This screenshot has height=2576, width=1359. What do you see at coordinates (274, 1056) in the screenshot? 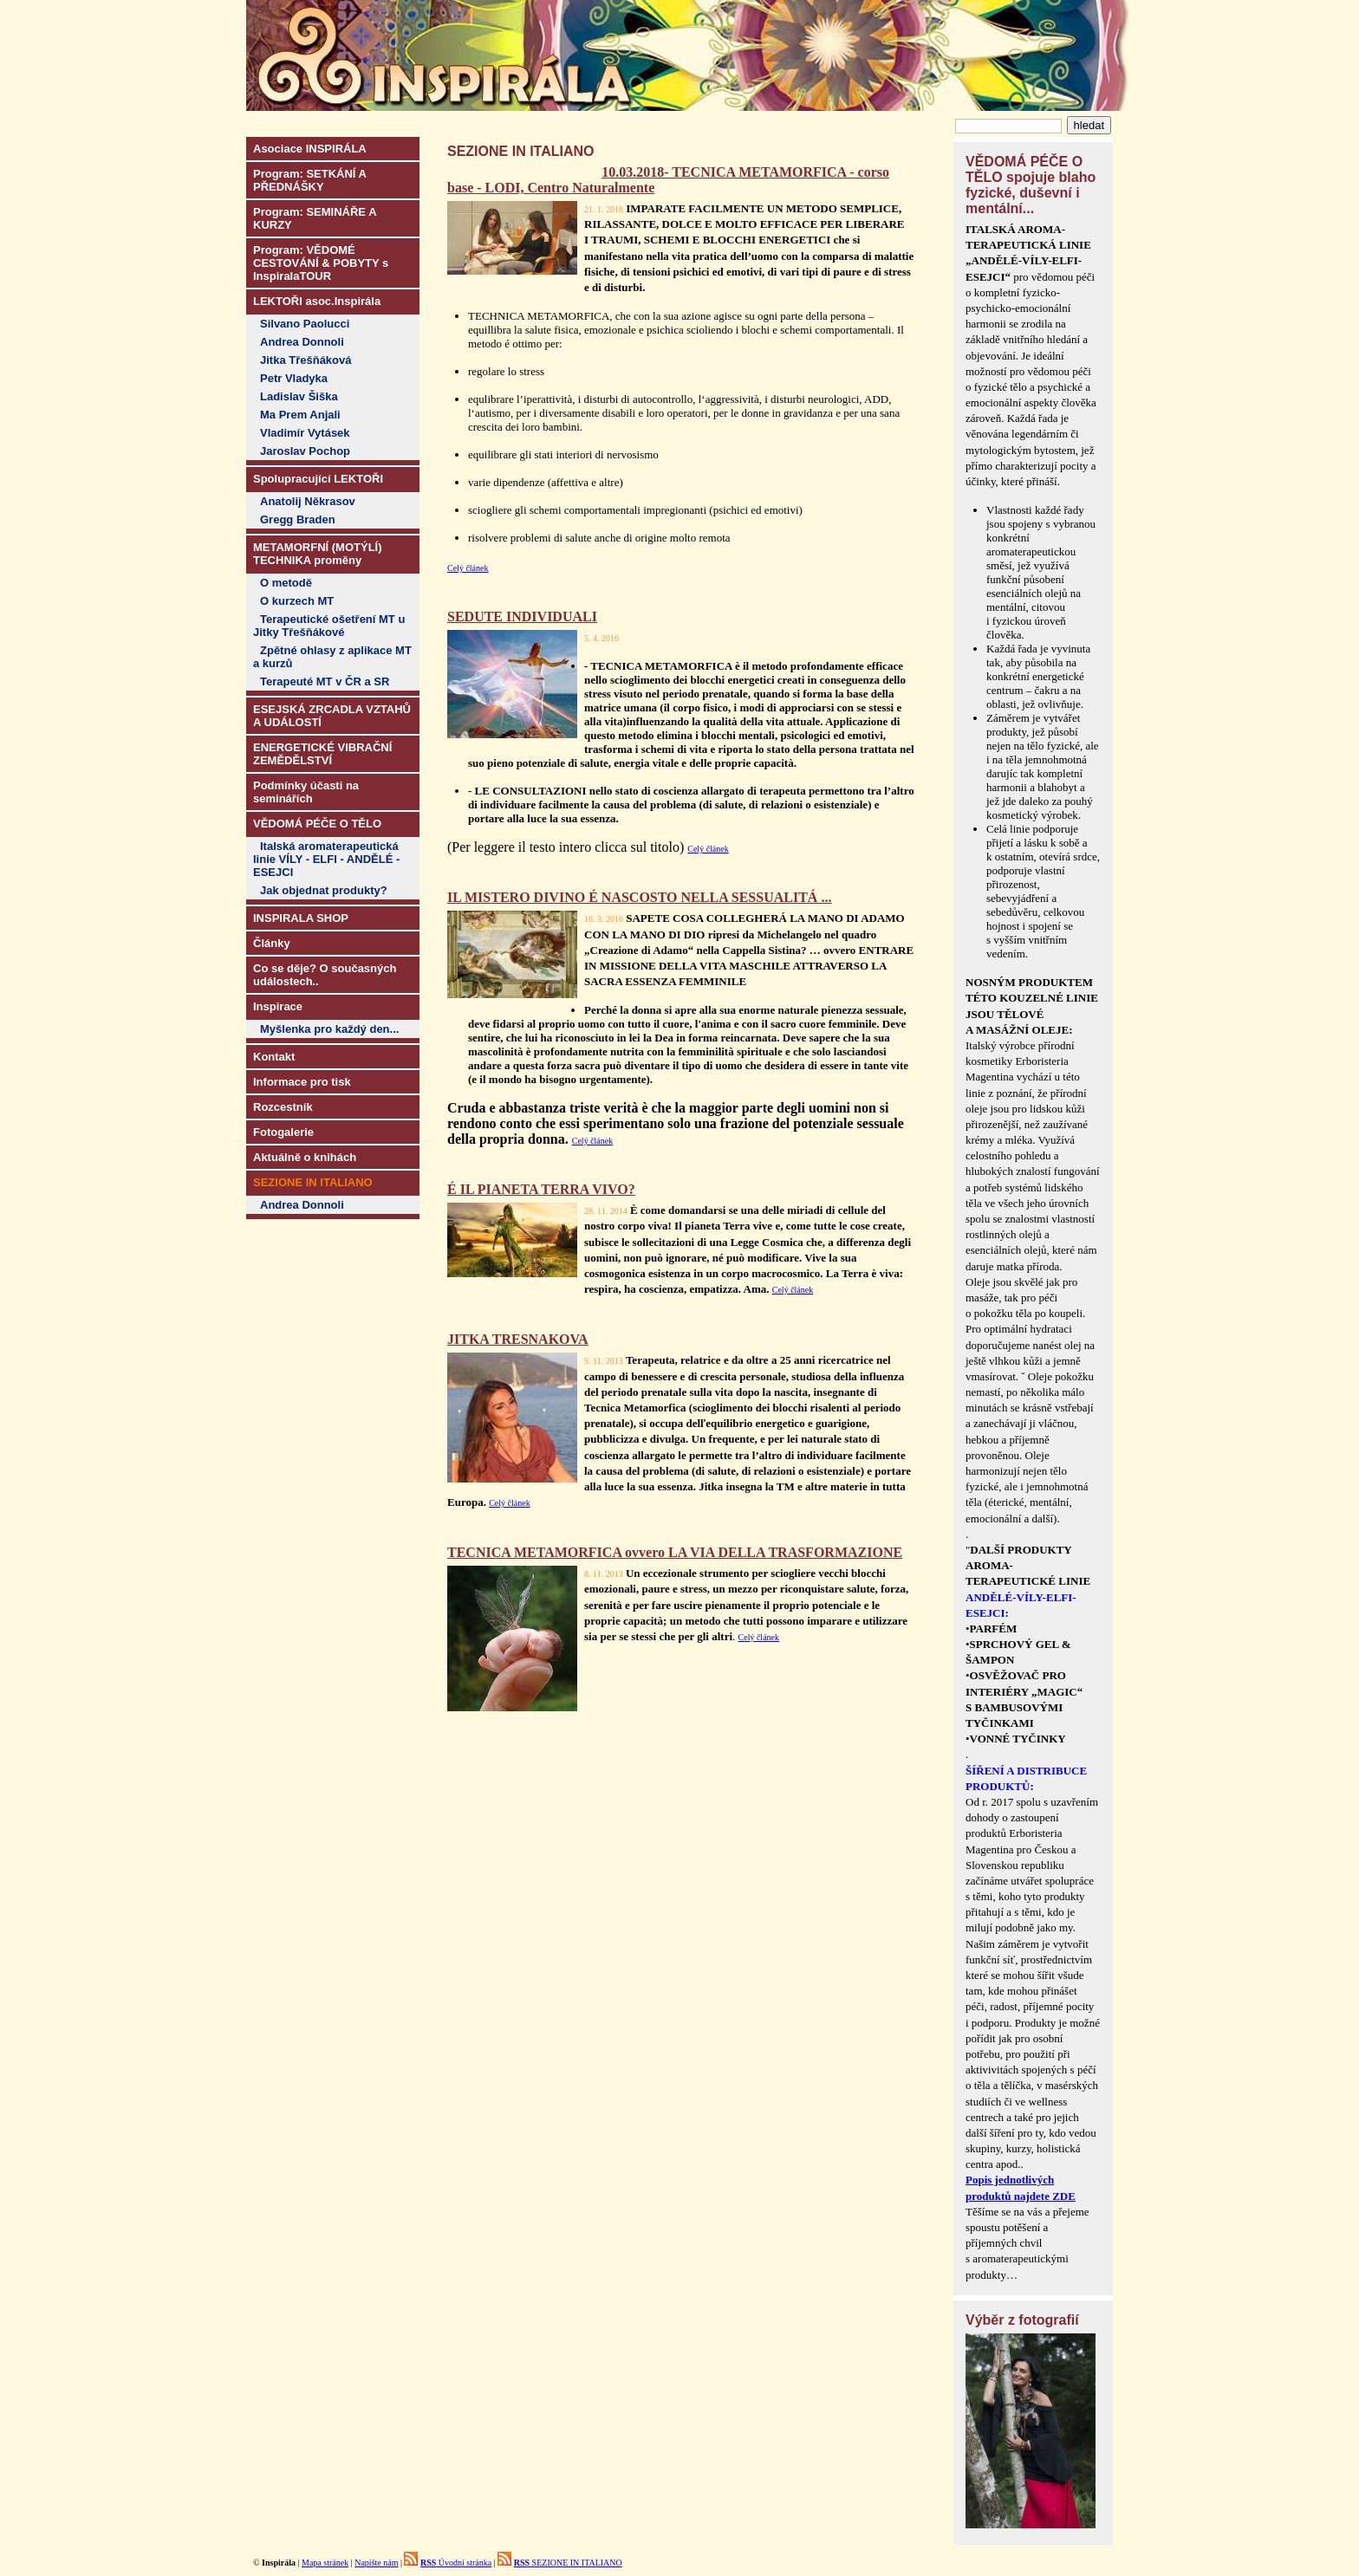
I see `Kontakt` at bounding box center [274, 1056].